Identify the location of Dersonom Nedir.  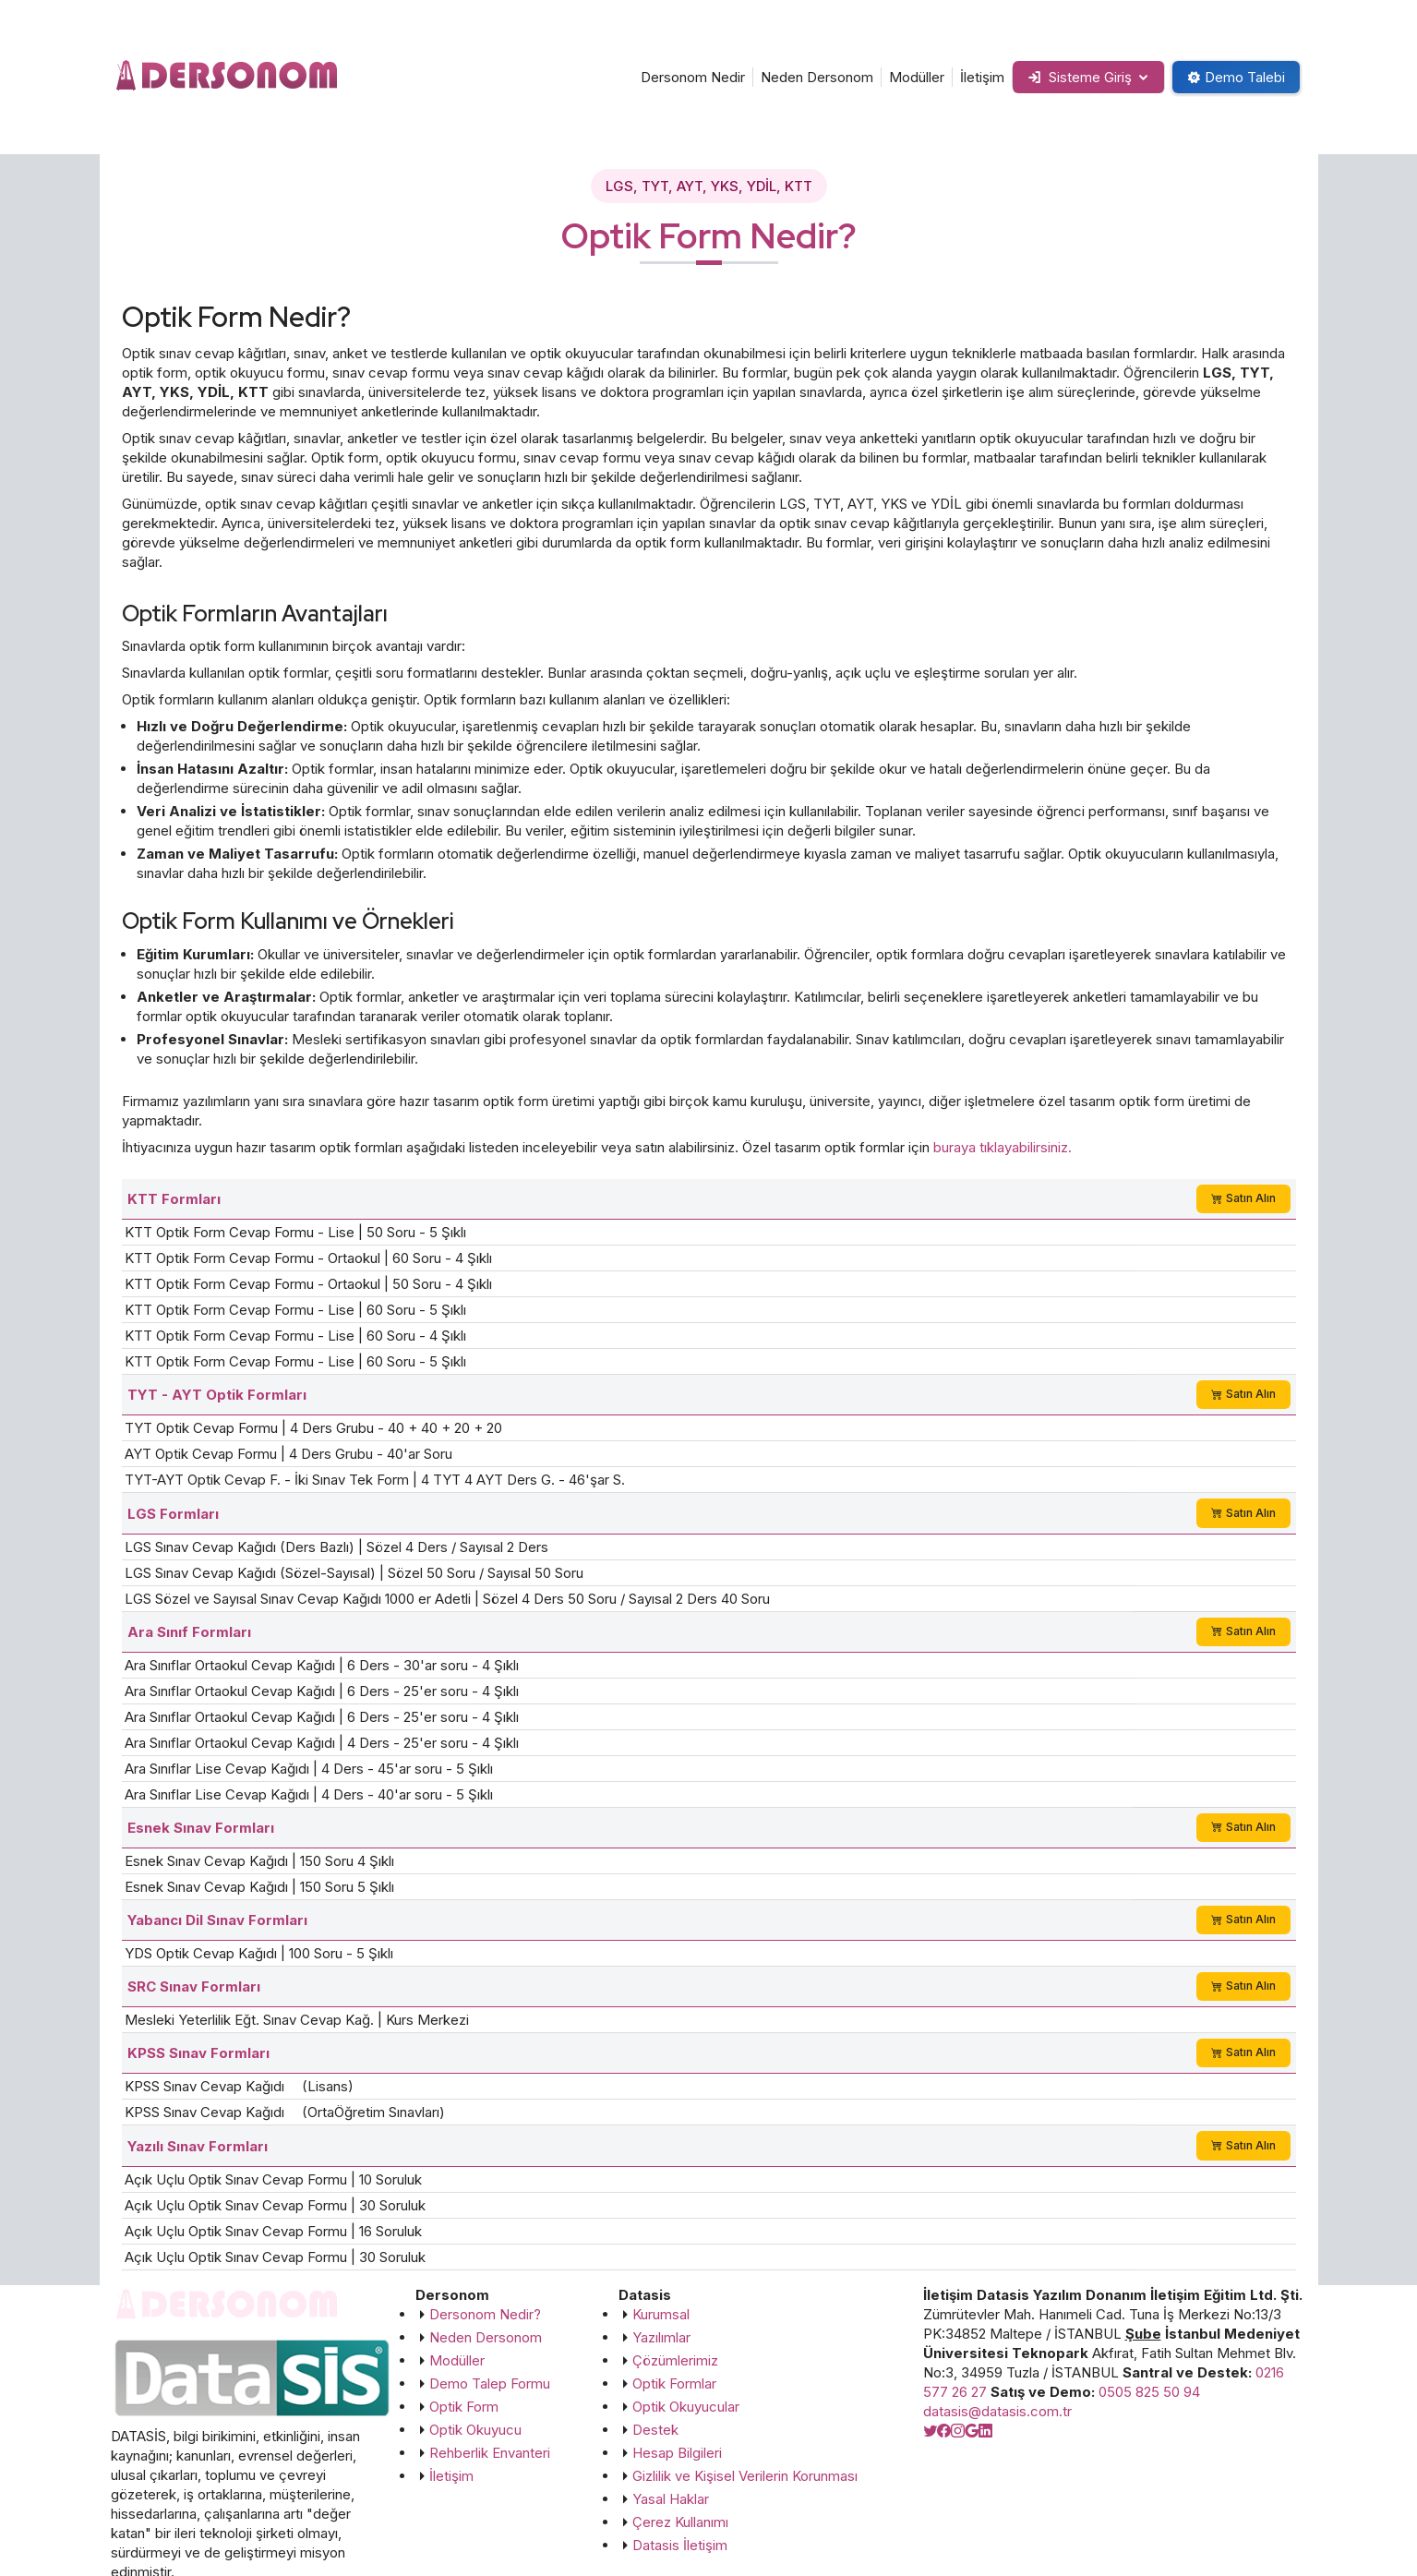
(692, 77).